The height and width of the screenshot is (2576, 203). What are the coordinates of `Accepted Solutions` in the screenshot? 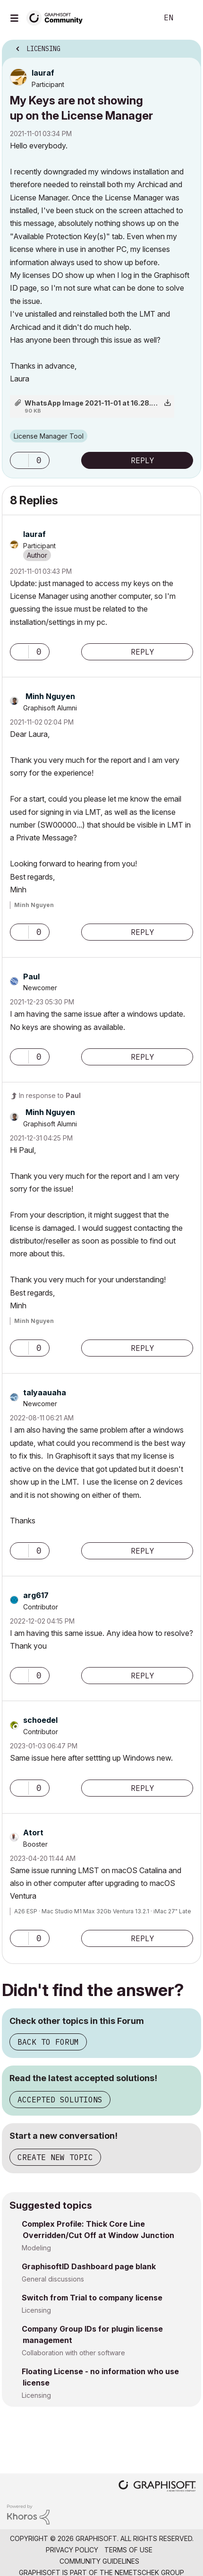 It's located at (59, 2099).